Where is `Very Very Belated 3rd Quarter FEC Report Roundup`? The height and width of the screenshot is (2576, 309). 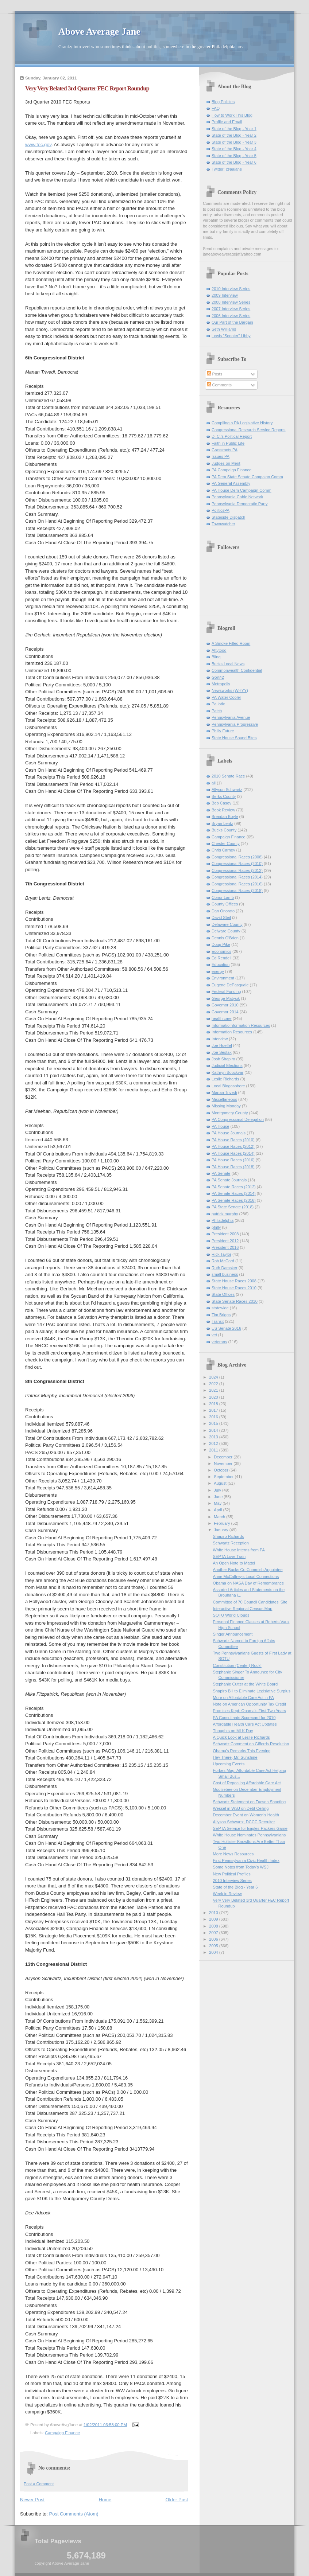
Very Very Belated 3rd Quarter FEC Report Roundup is located at coordinates (87, 88).